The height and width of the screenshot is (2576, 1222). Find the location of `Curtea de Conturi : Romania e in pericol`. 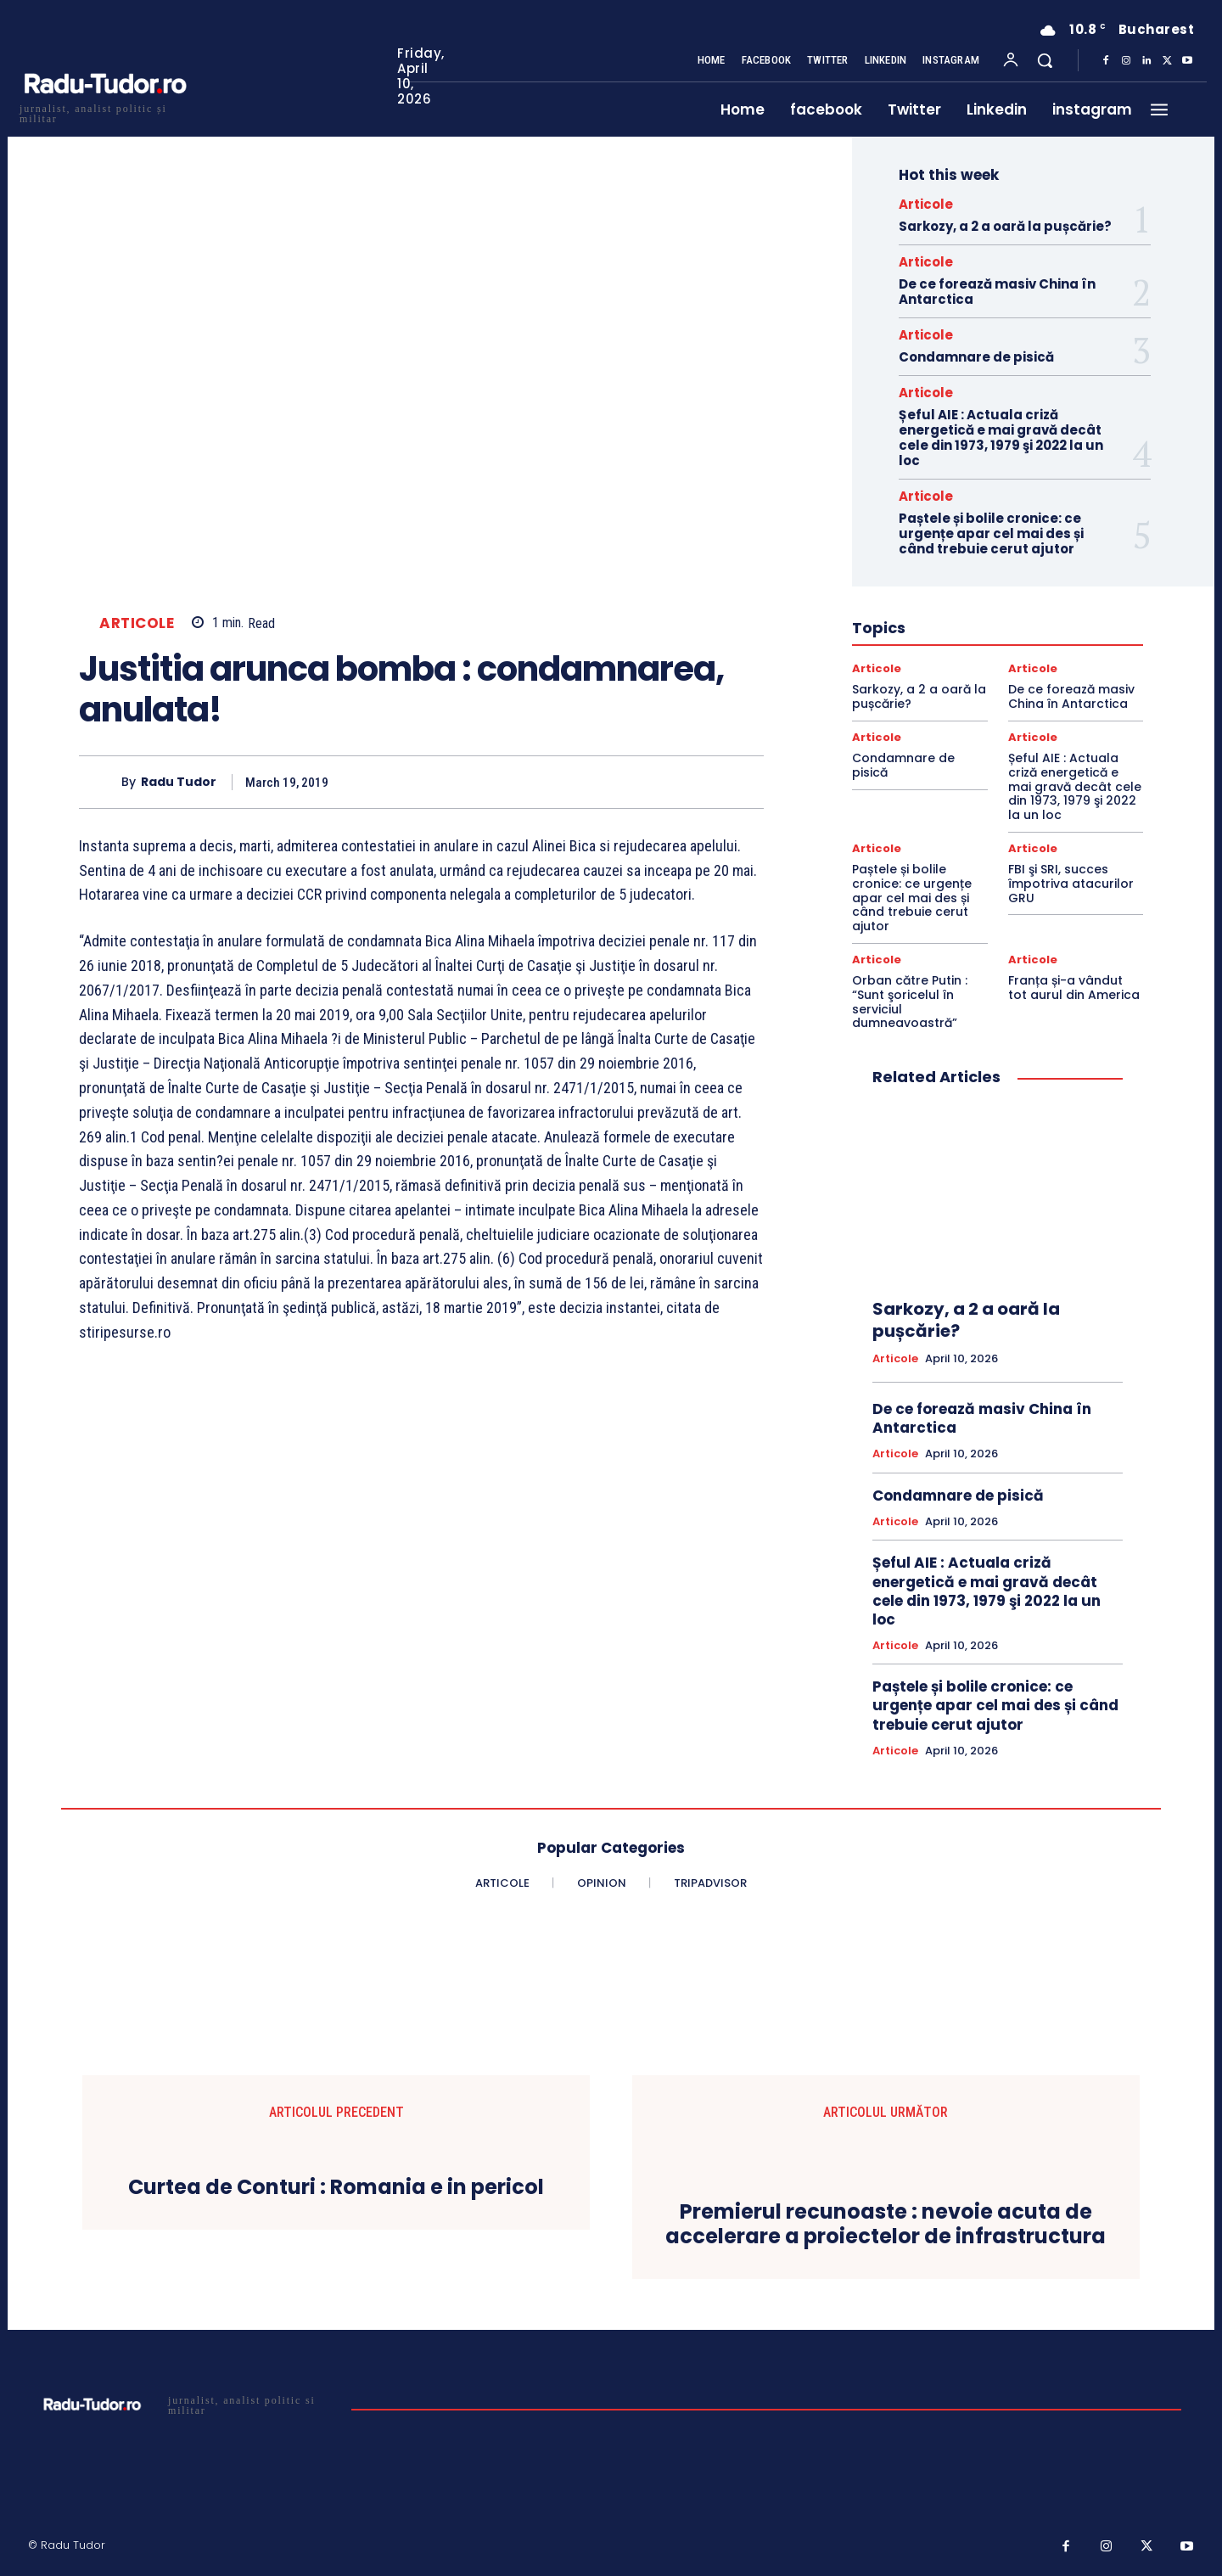

Curtea de Conturi : Romania e in pericol is located at coordinates (336, 2187).